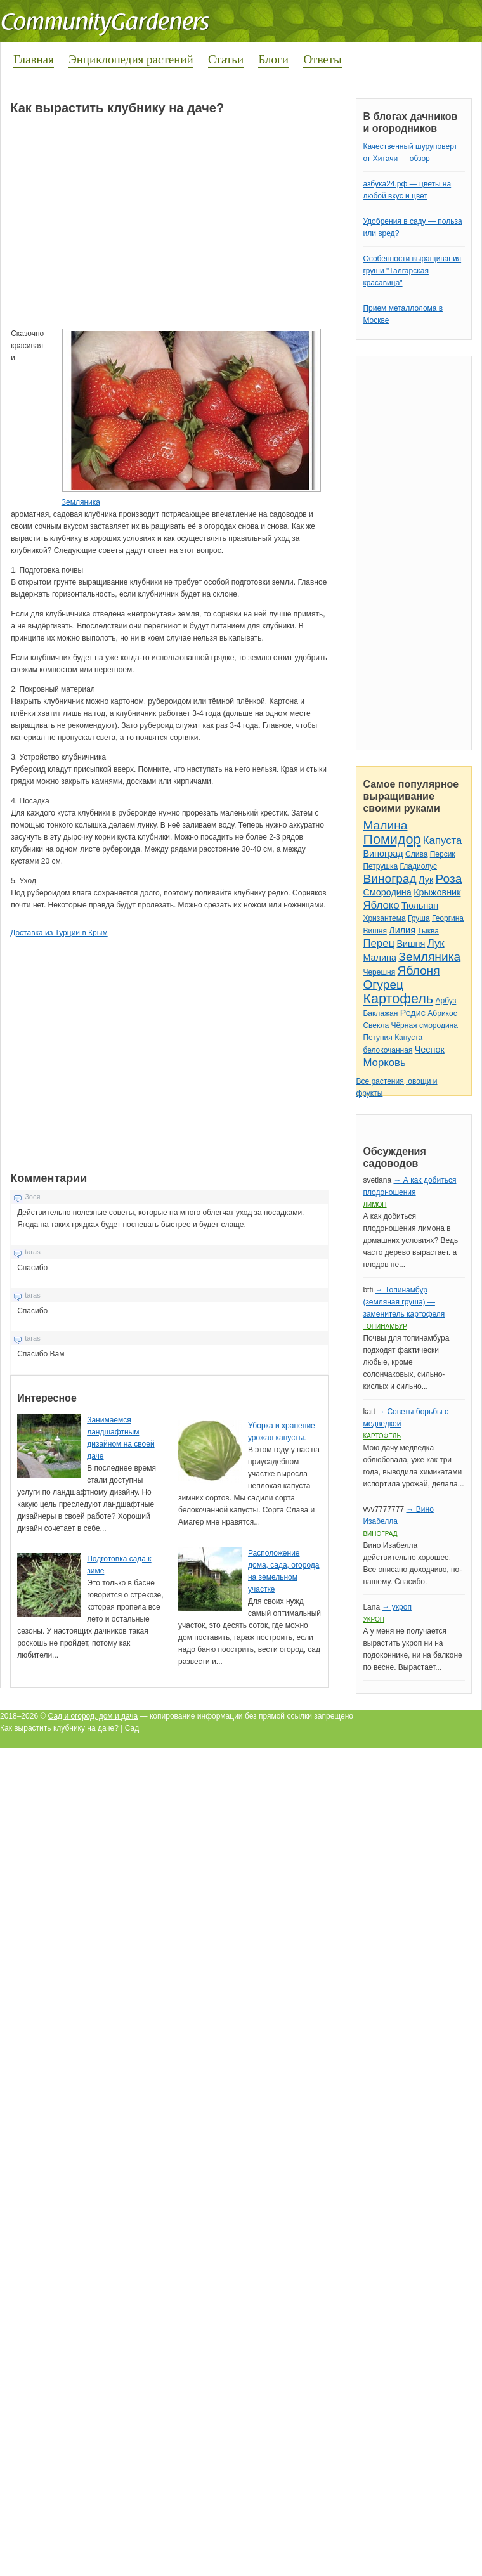  What do you see at coordinates (273, 59) in the screenshot?
I see `Блоги` at bounding box center [273, 59].